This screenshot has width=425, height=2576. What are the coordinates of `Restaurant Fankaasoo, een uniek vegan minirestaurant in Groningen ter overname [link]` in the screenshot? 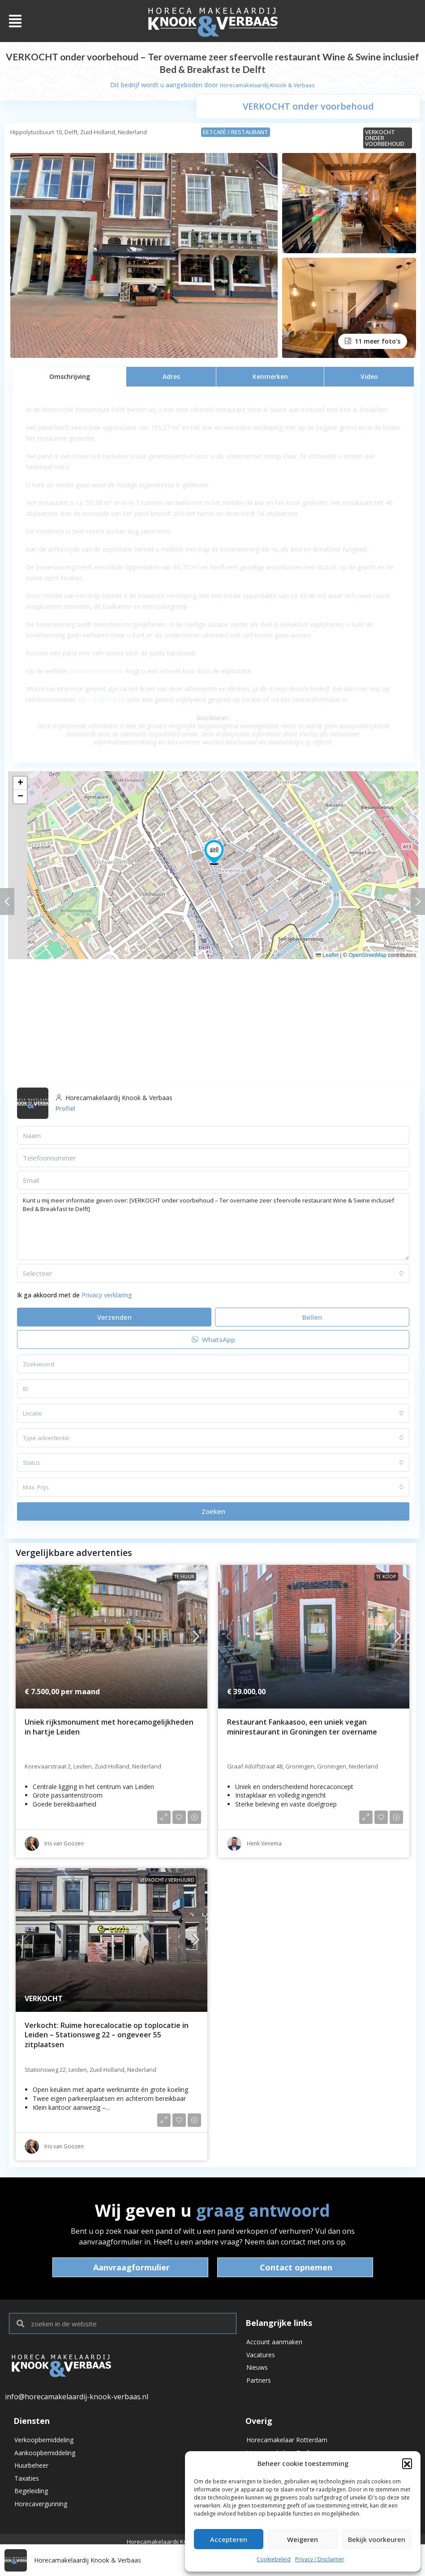 It's located at (302, 1727).